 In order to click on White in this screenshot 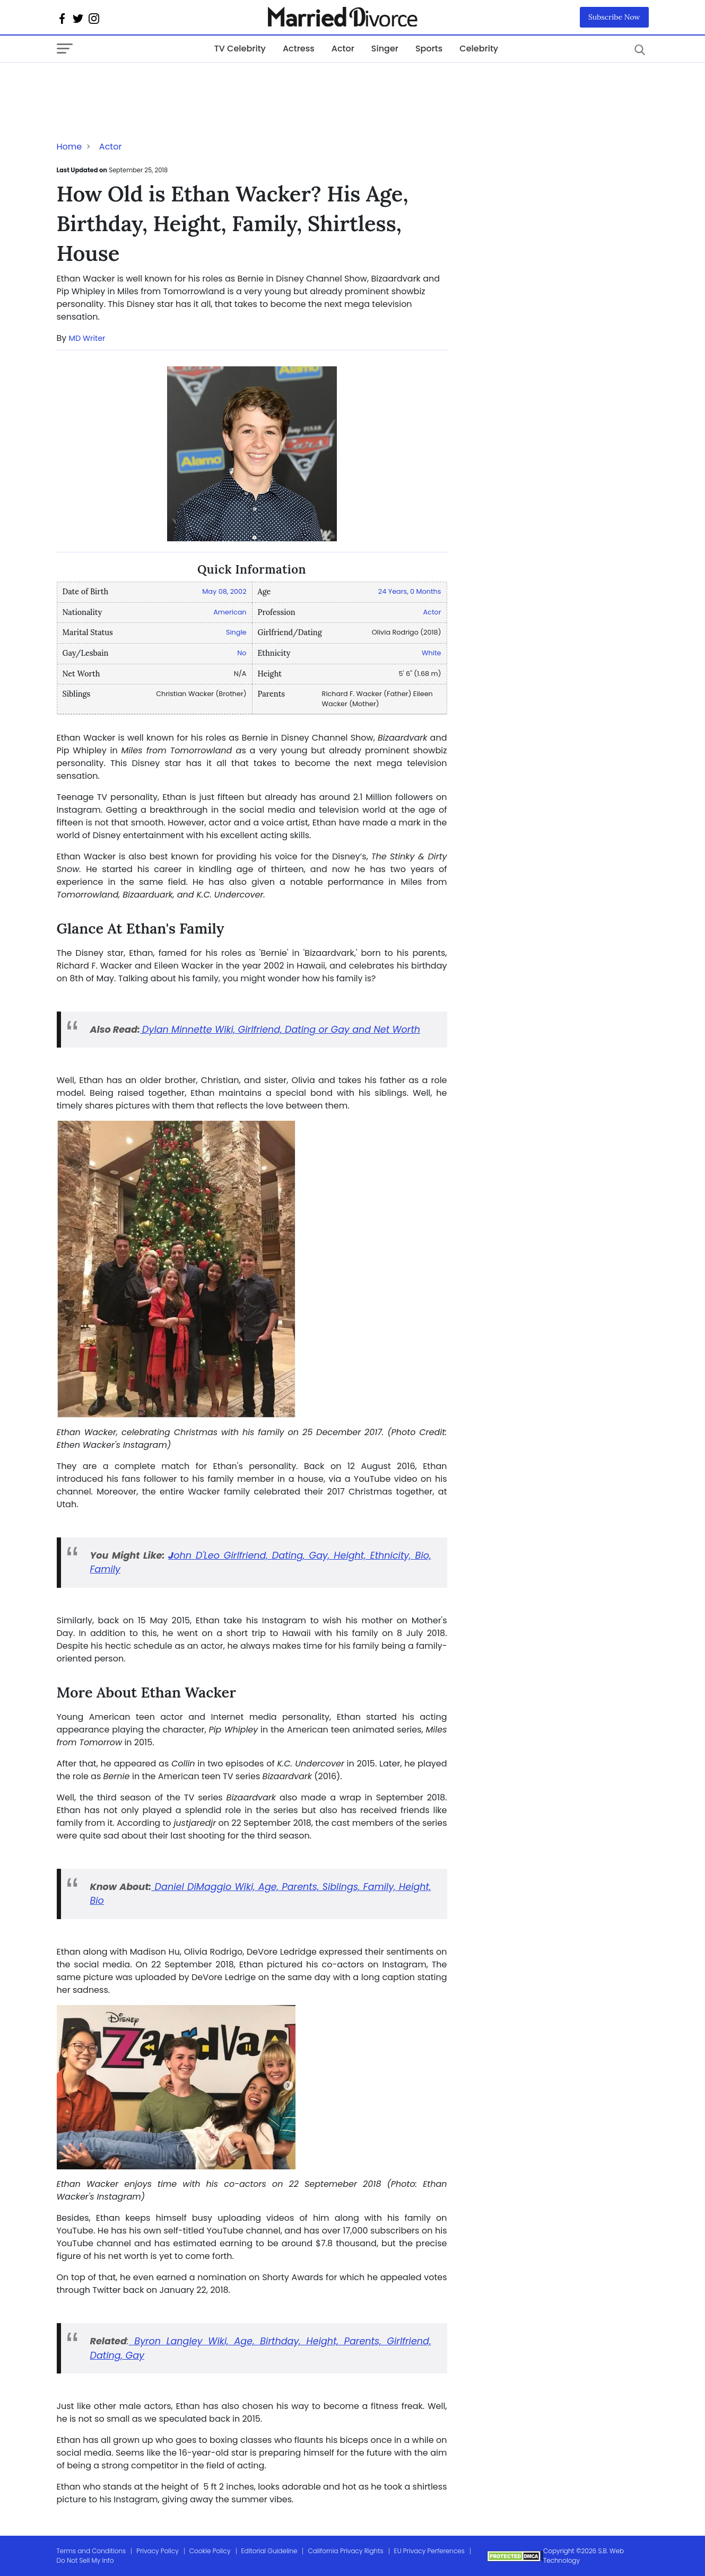, I will do `click(431, 652)`.